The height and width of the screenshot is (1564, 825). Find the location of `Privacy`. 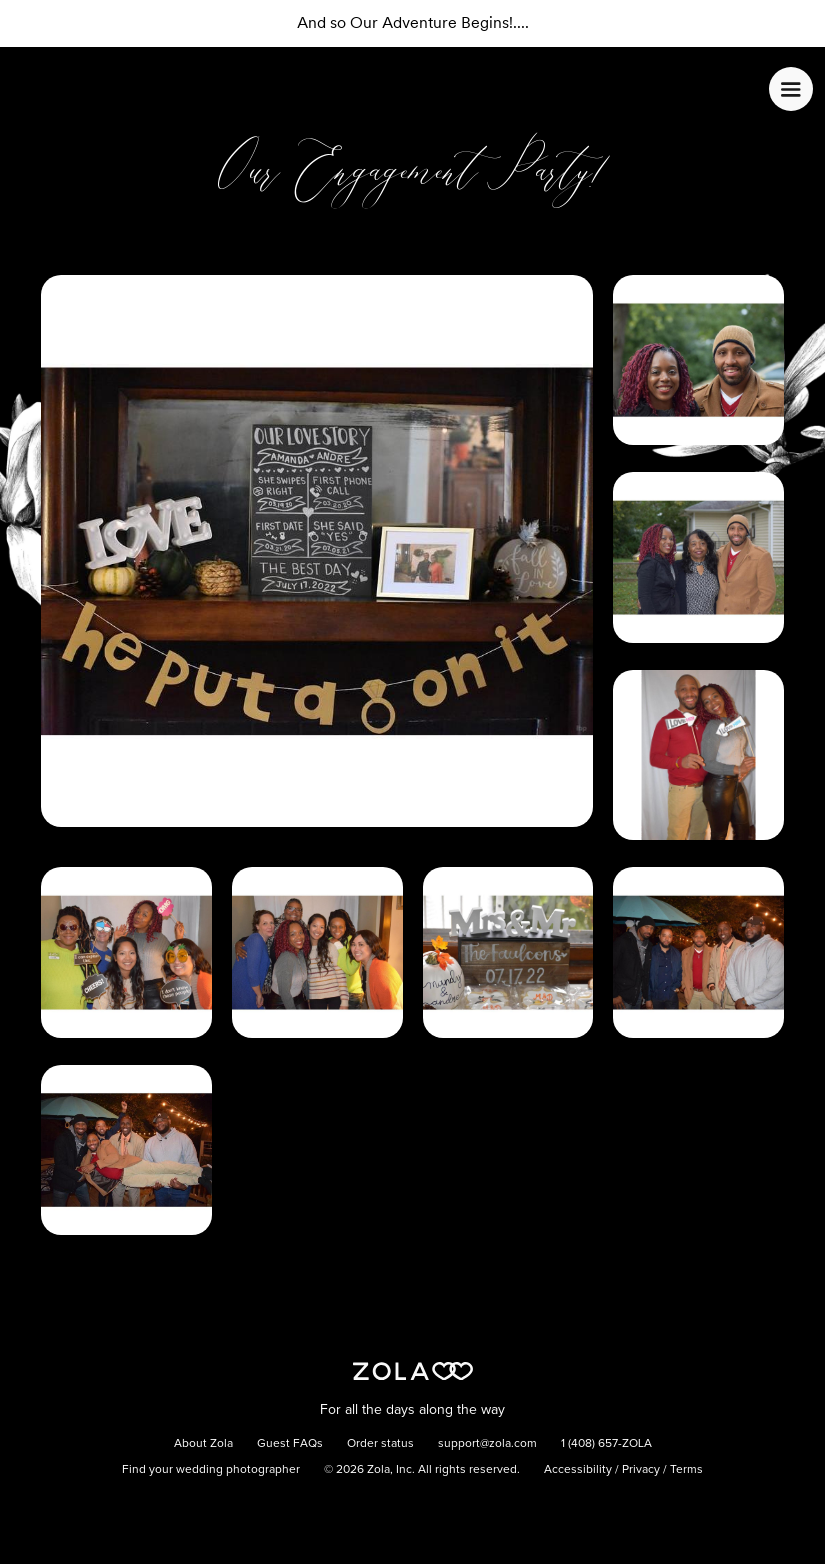

Privacy is located at coordinates (641, 1470).